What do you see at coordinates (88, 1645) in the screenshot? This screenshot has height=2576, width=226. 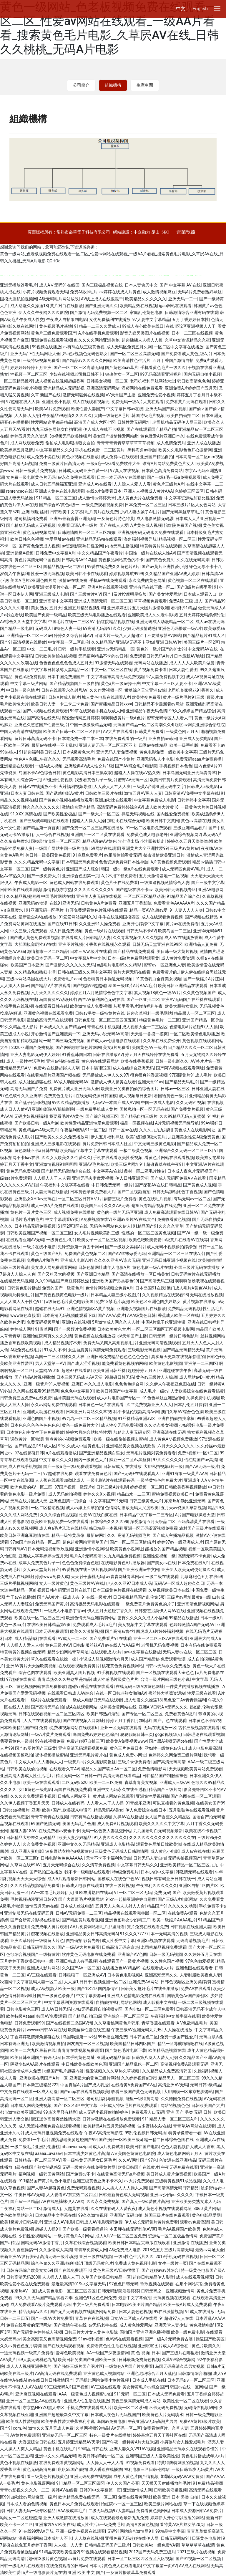 I see `日韩制服丝袜AV` at bounding box center [88, 1645].